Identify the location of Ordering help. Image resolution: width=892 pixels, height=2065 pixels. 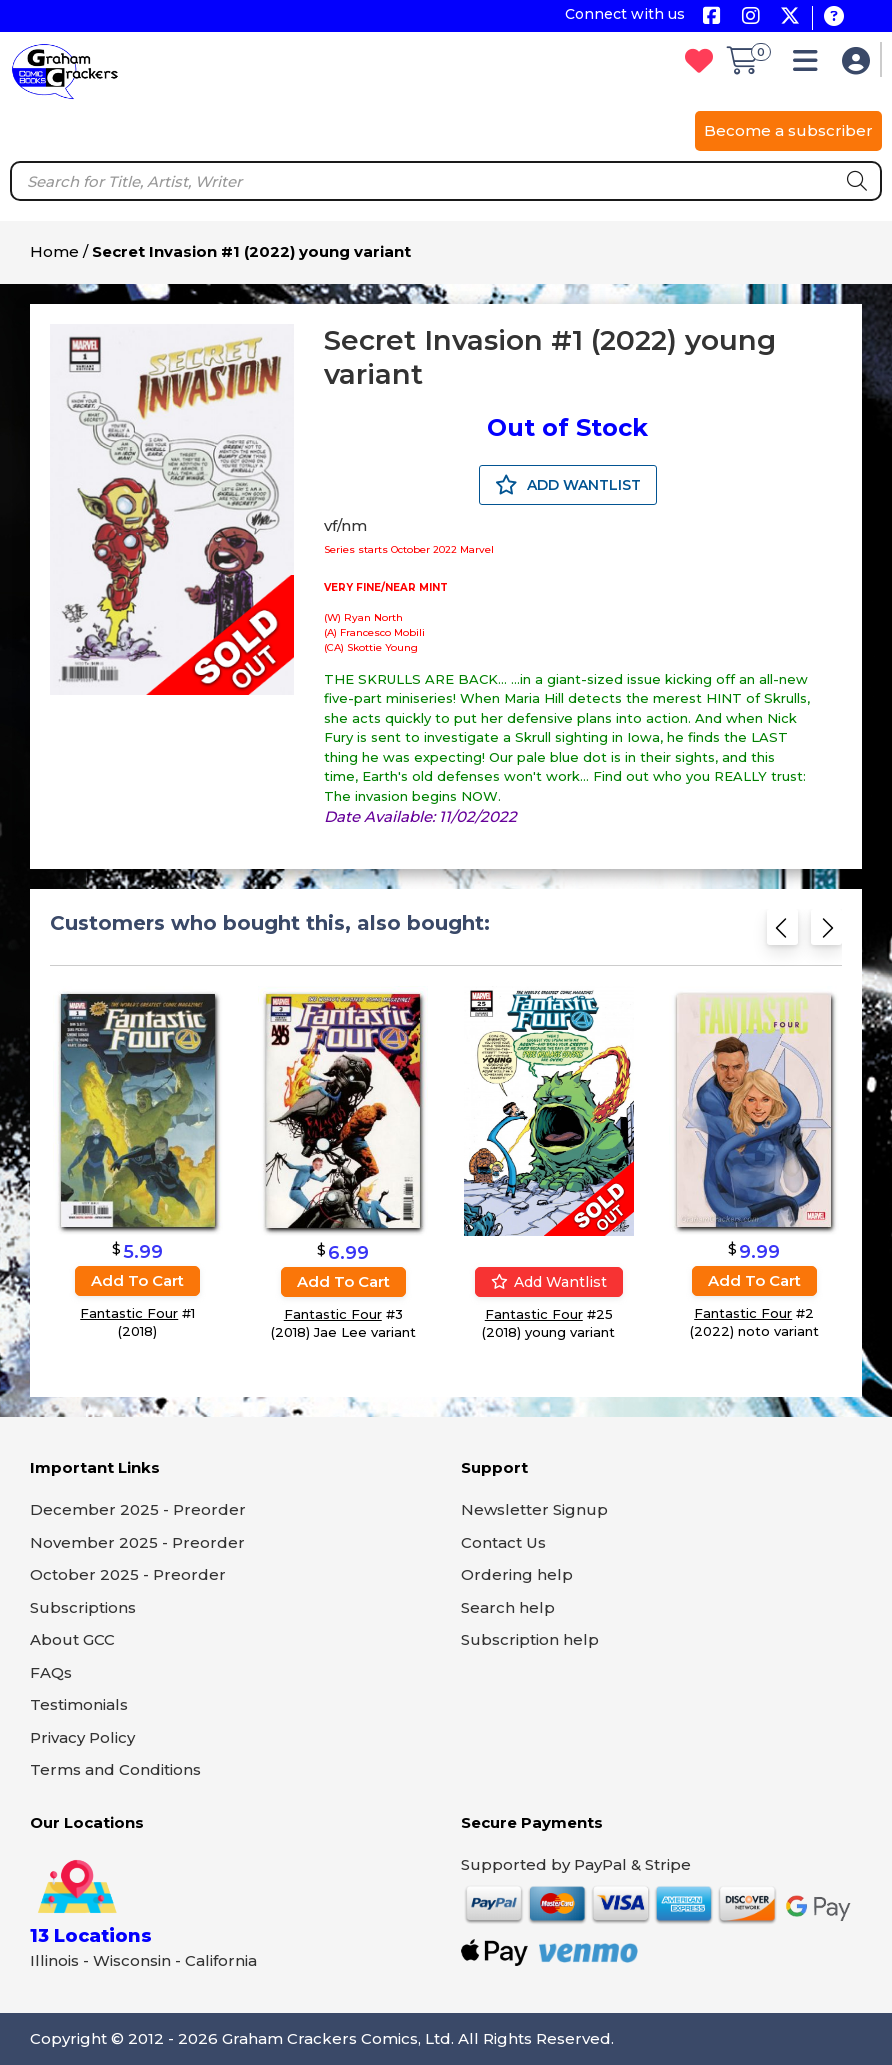
(517, 1574).